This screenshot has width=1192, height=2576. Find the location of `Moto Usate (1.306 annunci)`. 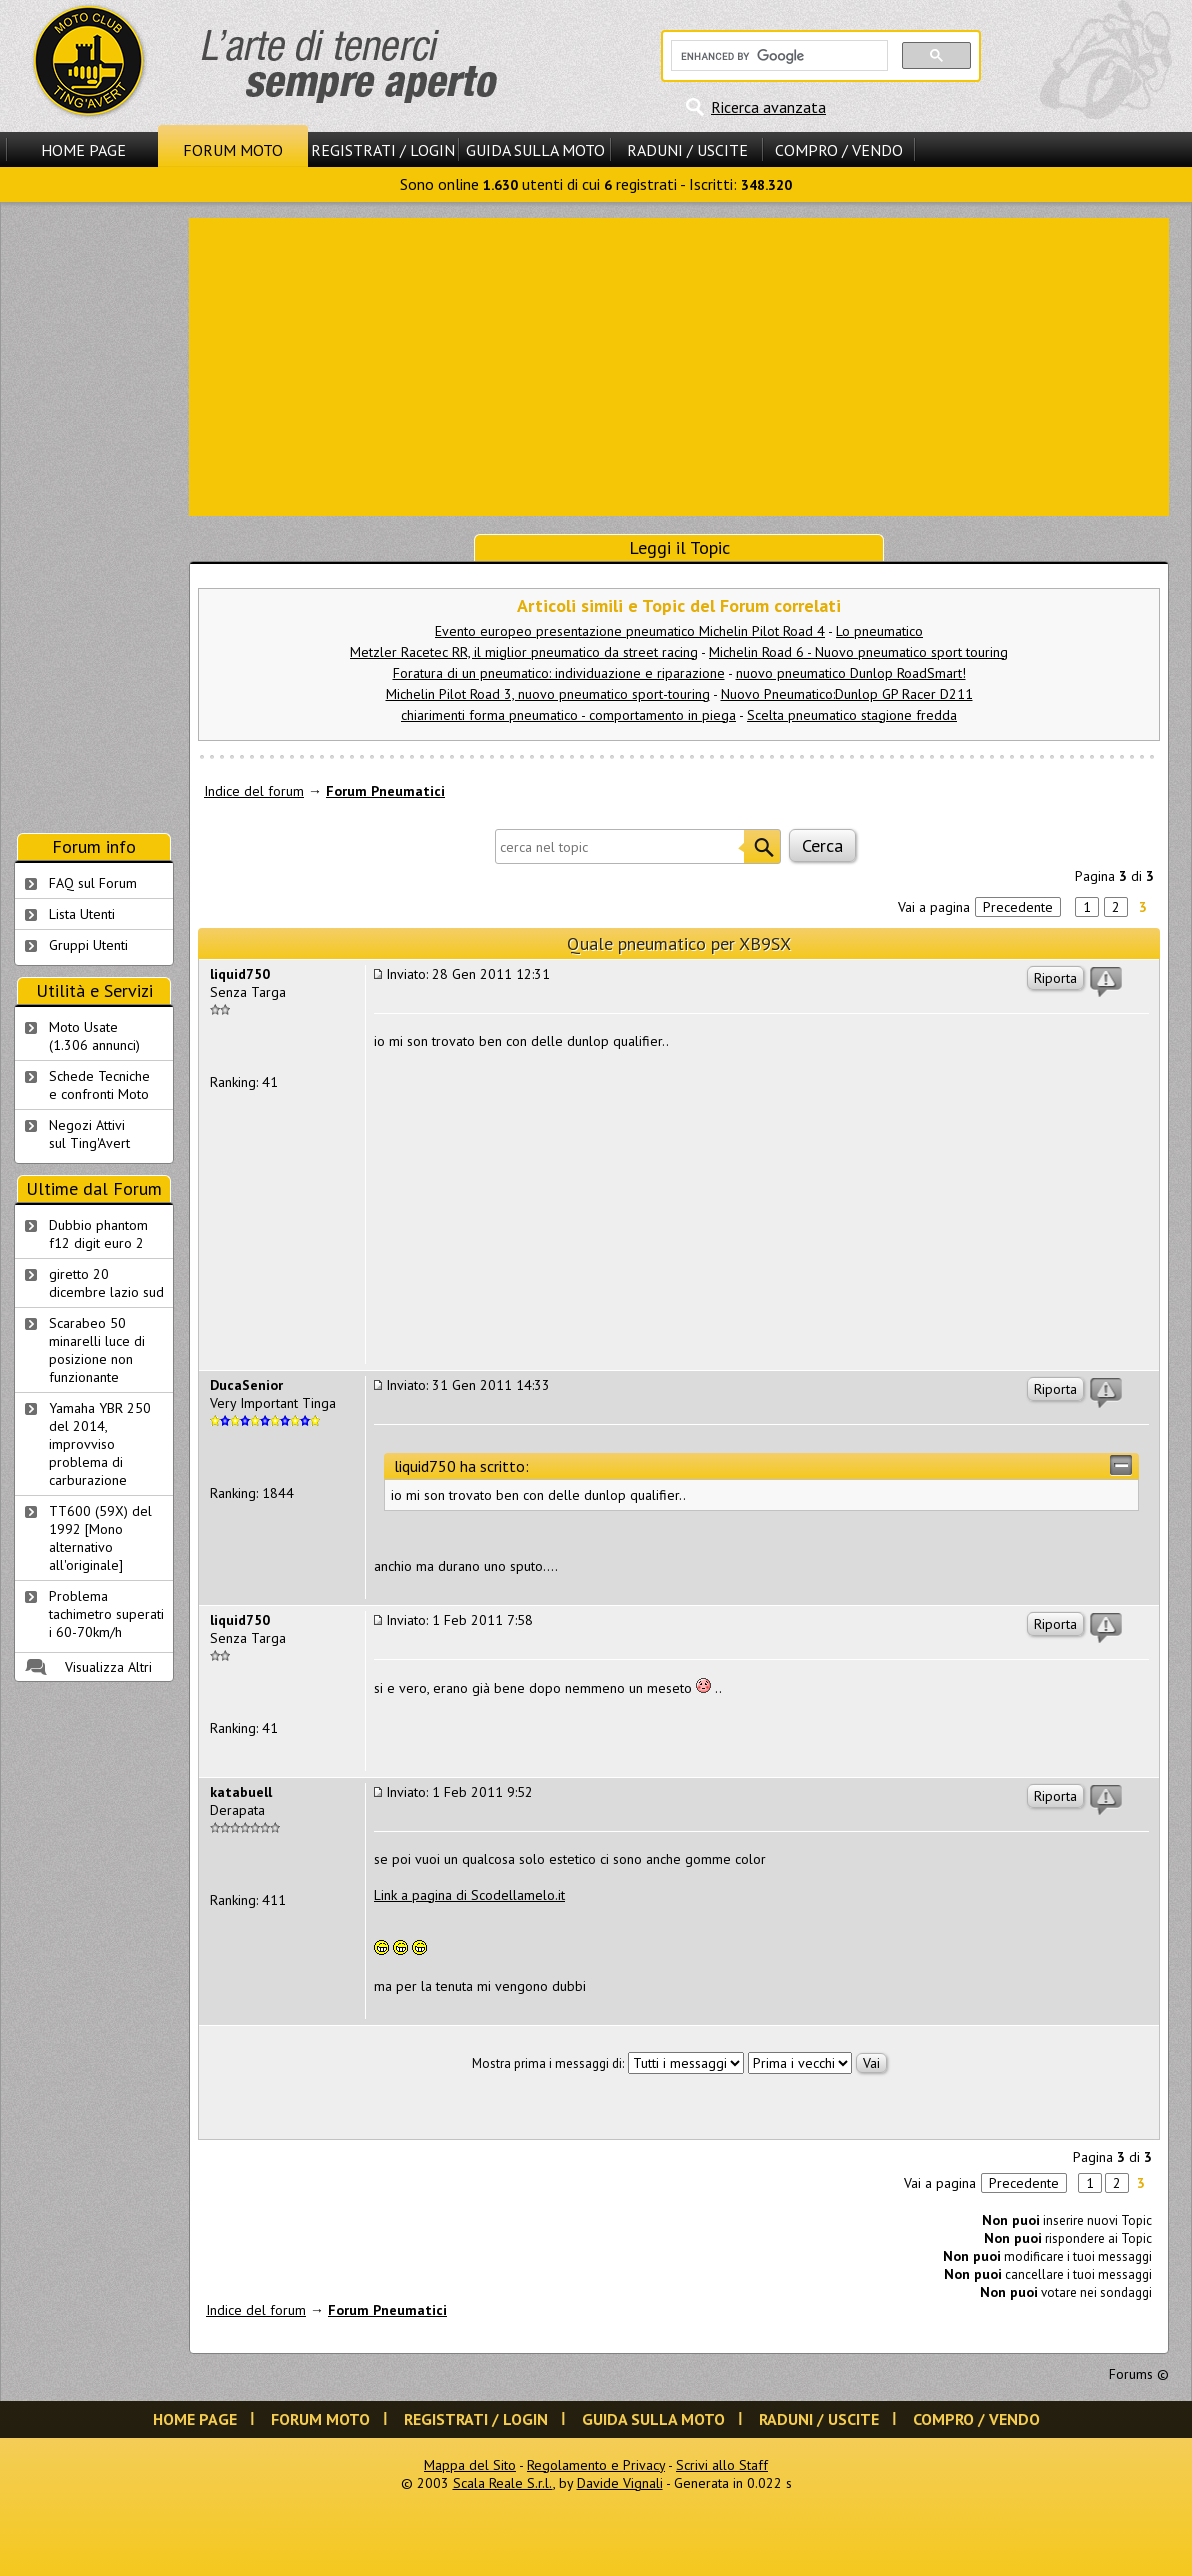

Moto Usate (1.306 annunci) is located at coordinates (94, 1036).